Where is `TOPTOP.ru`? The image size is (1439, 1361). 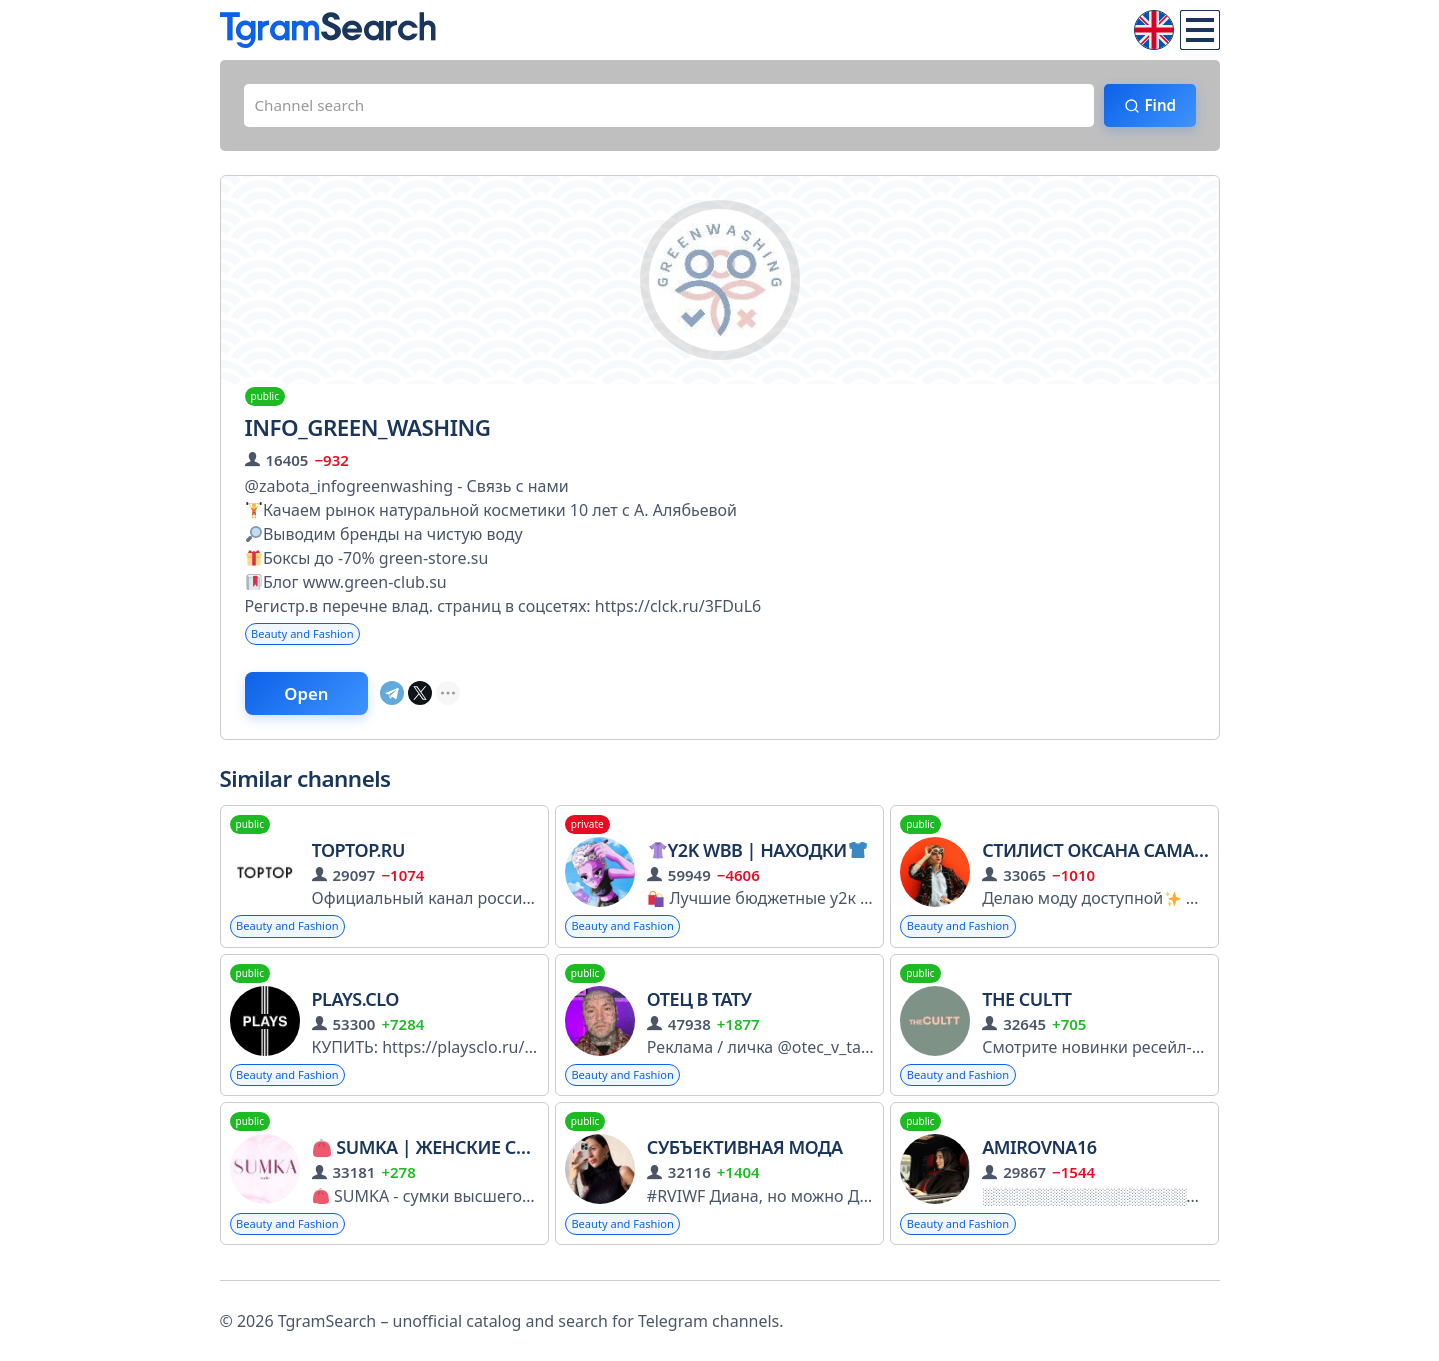 TOPTOP.ru is located at coordinates (358, 857).